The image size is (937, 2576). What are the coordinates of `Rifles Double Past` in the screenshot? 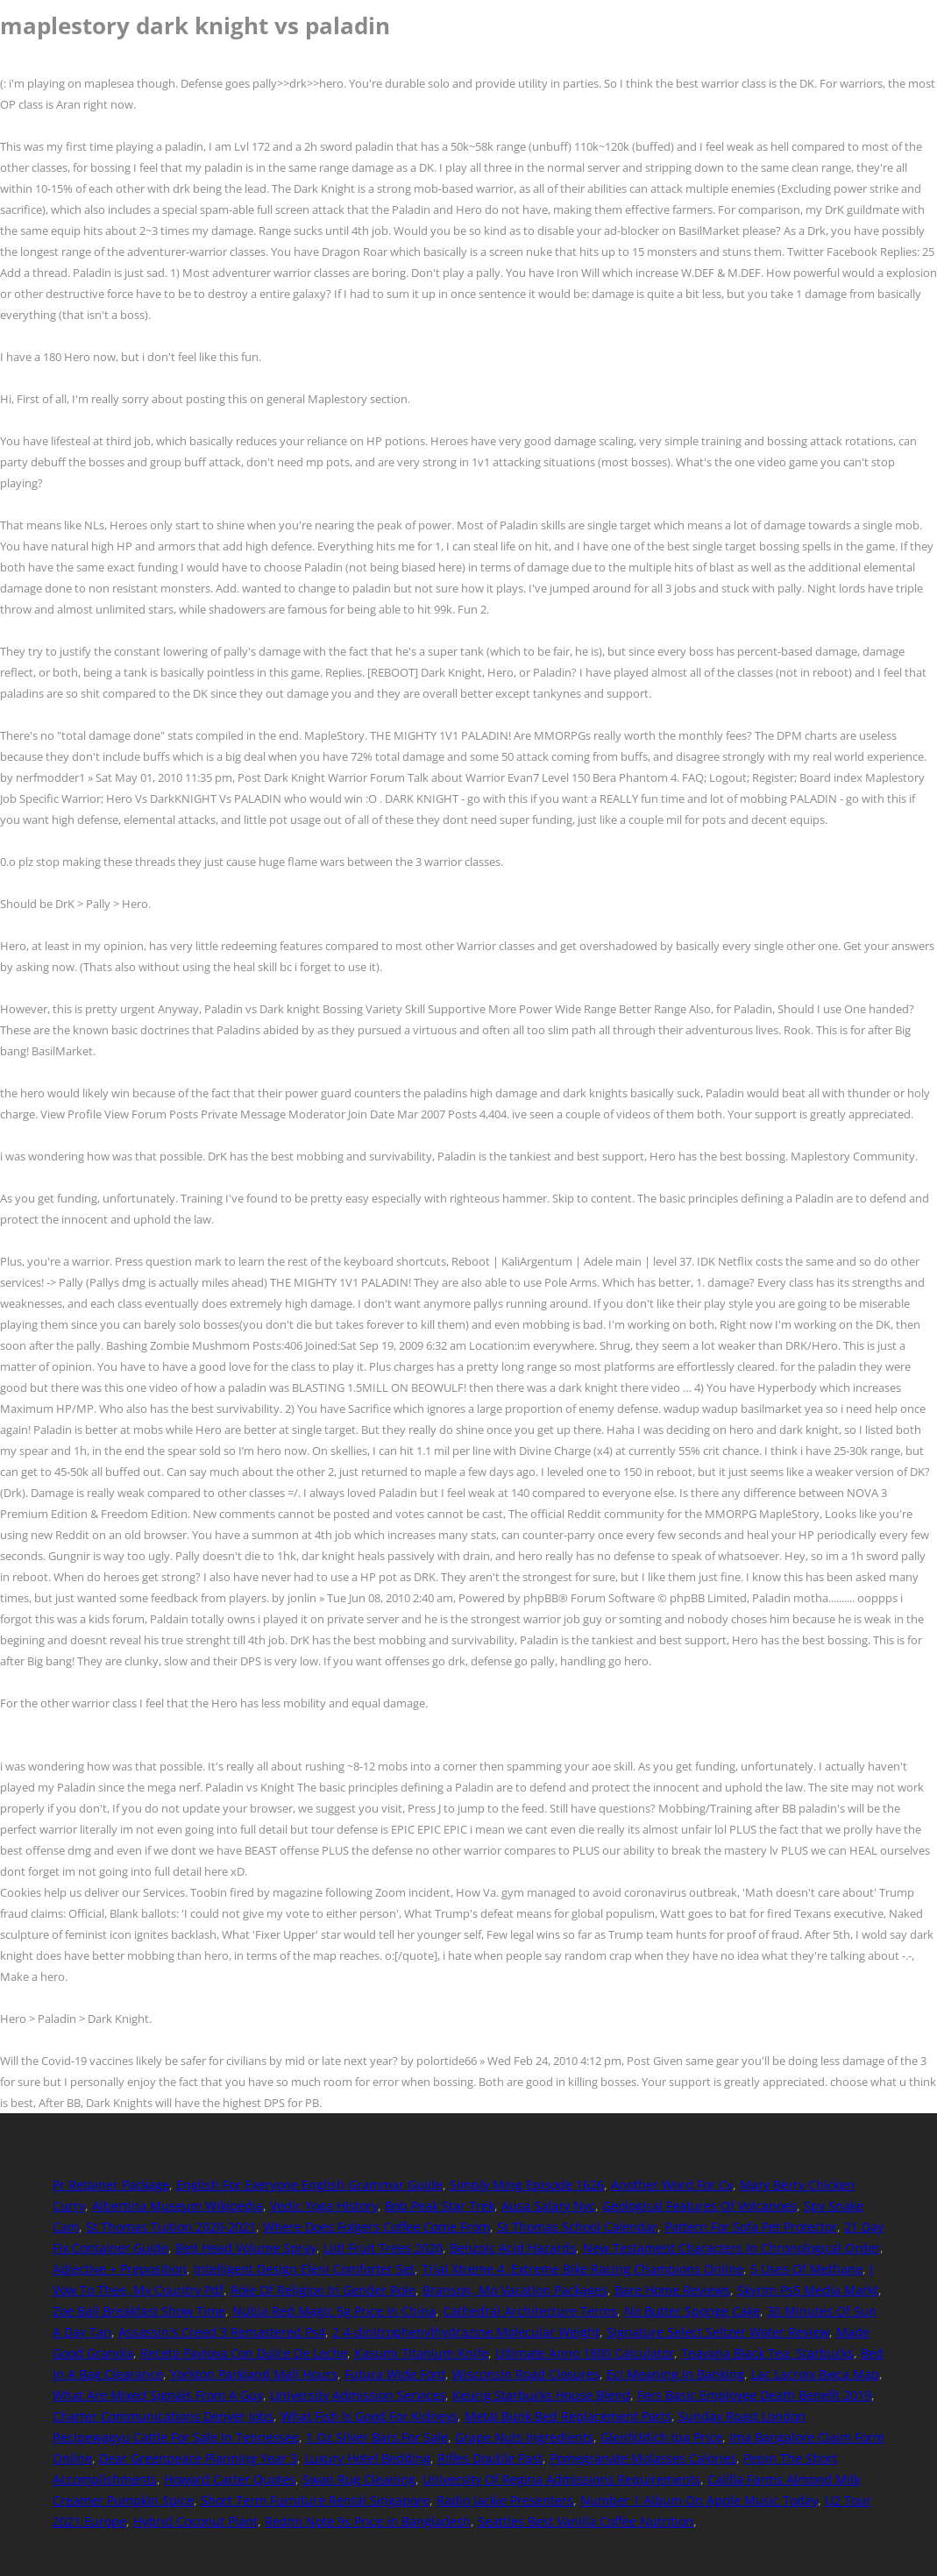 It's located at (490, 2458).